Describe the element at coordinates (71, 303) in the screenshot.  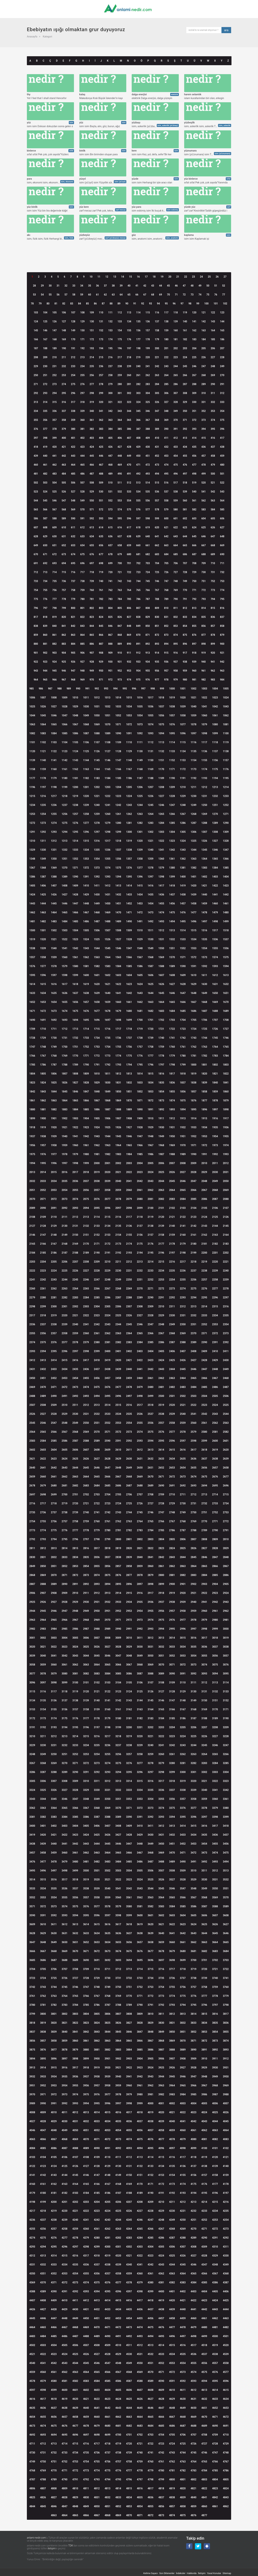
I see `83` at that location.